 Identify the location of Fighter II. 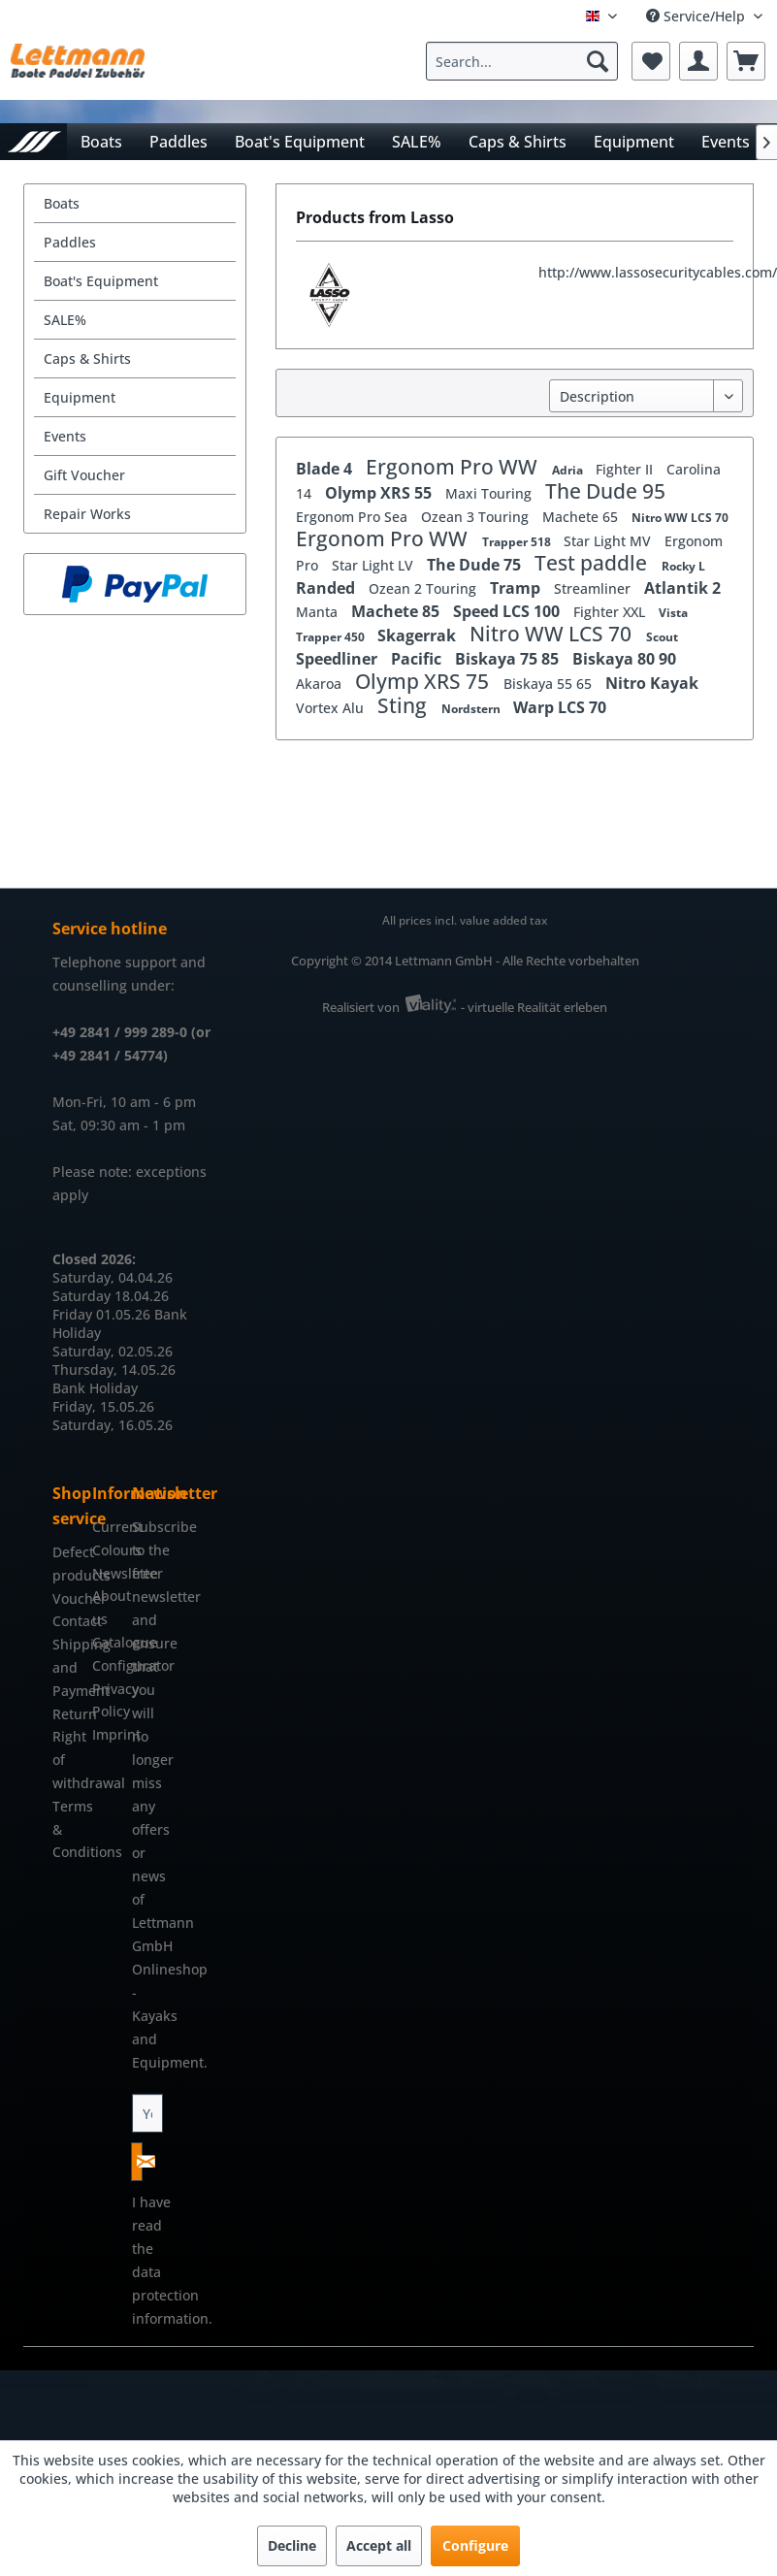
(626, 469).